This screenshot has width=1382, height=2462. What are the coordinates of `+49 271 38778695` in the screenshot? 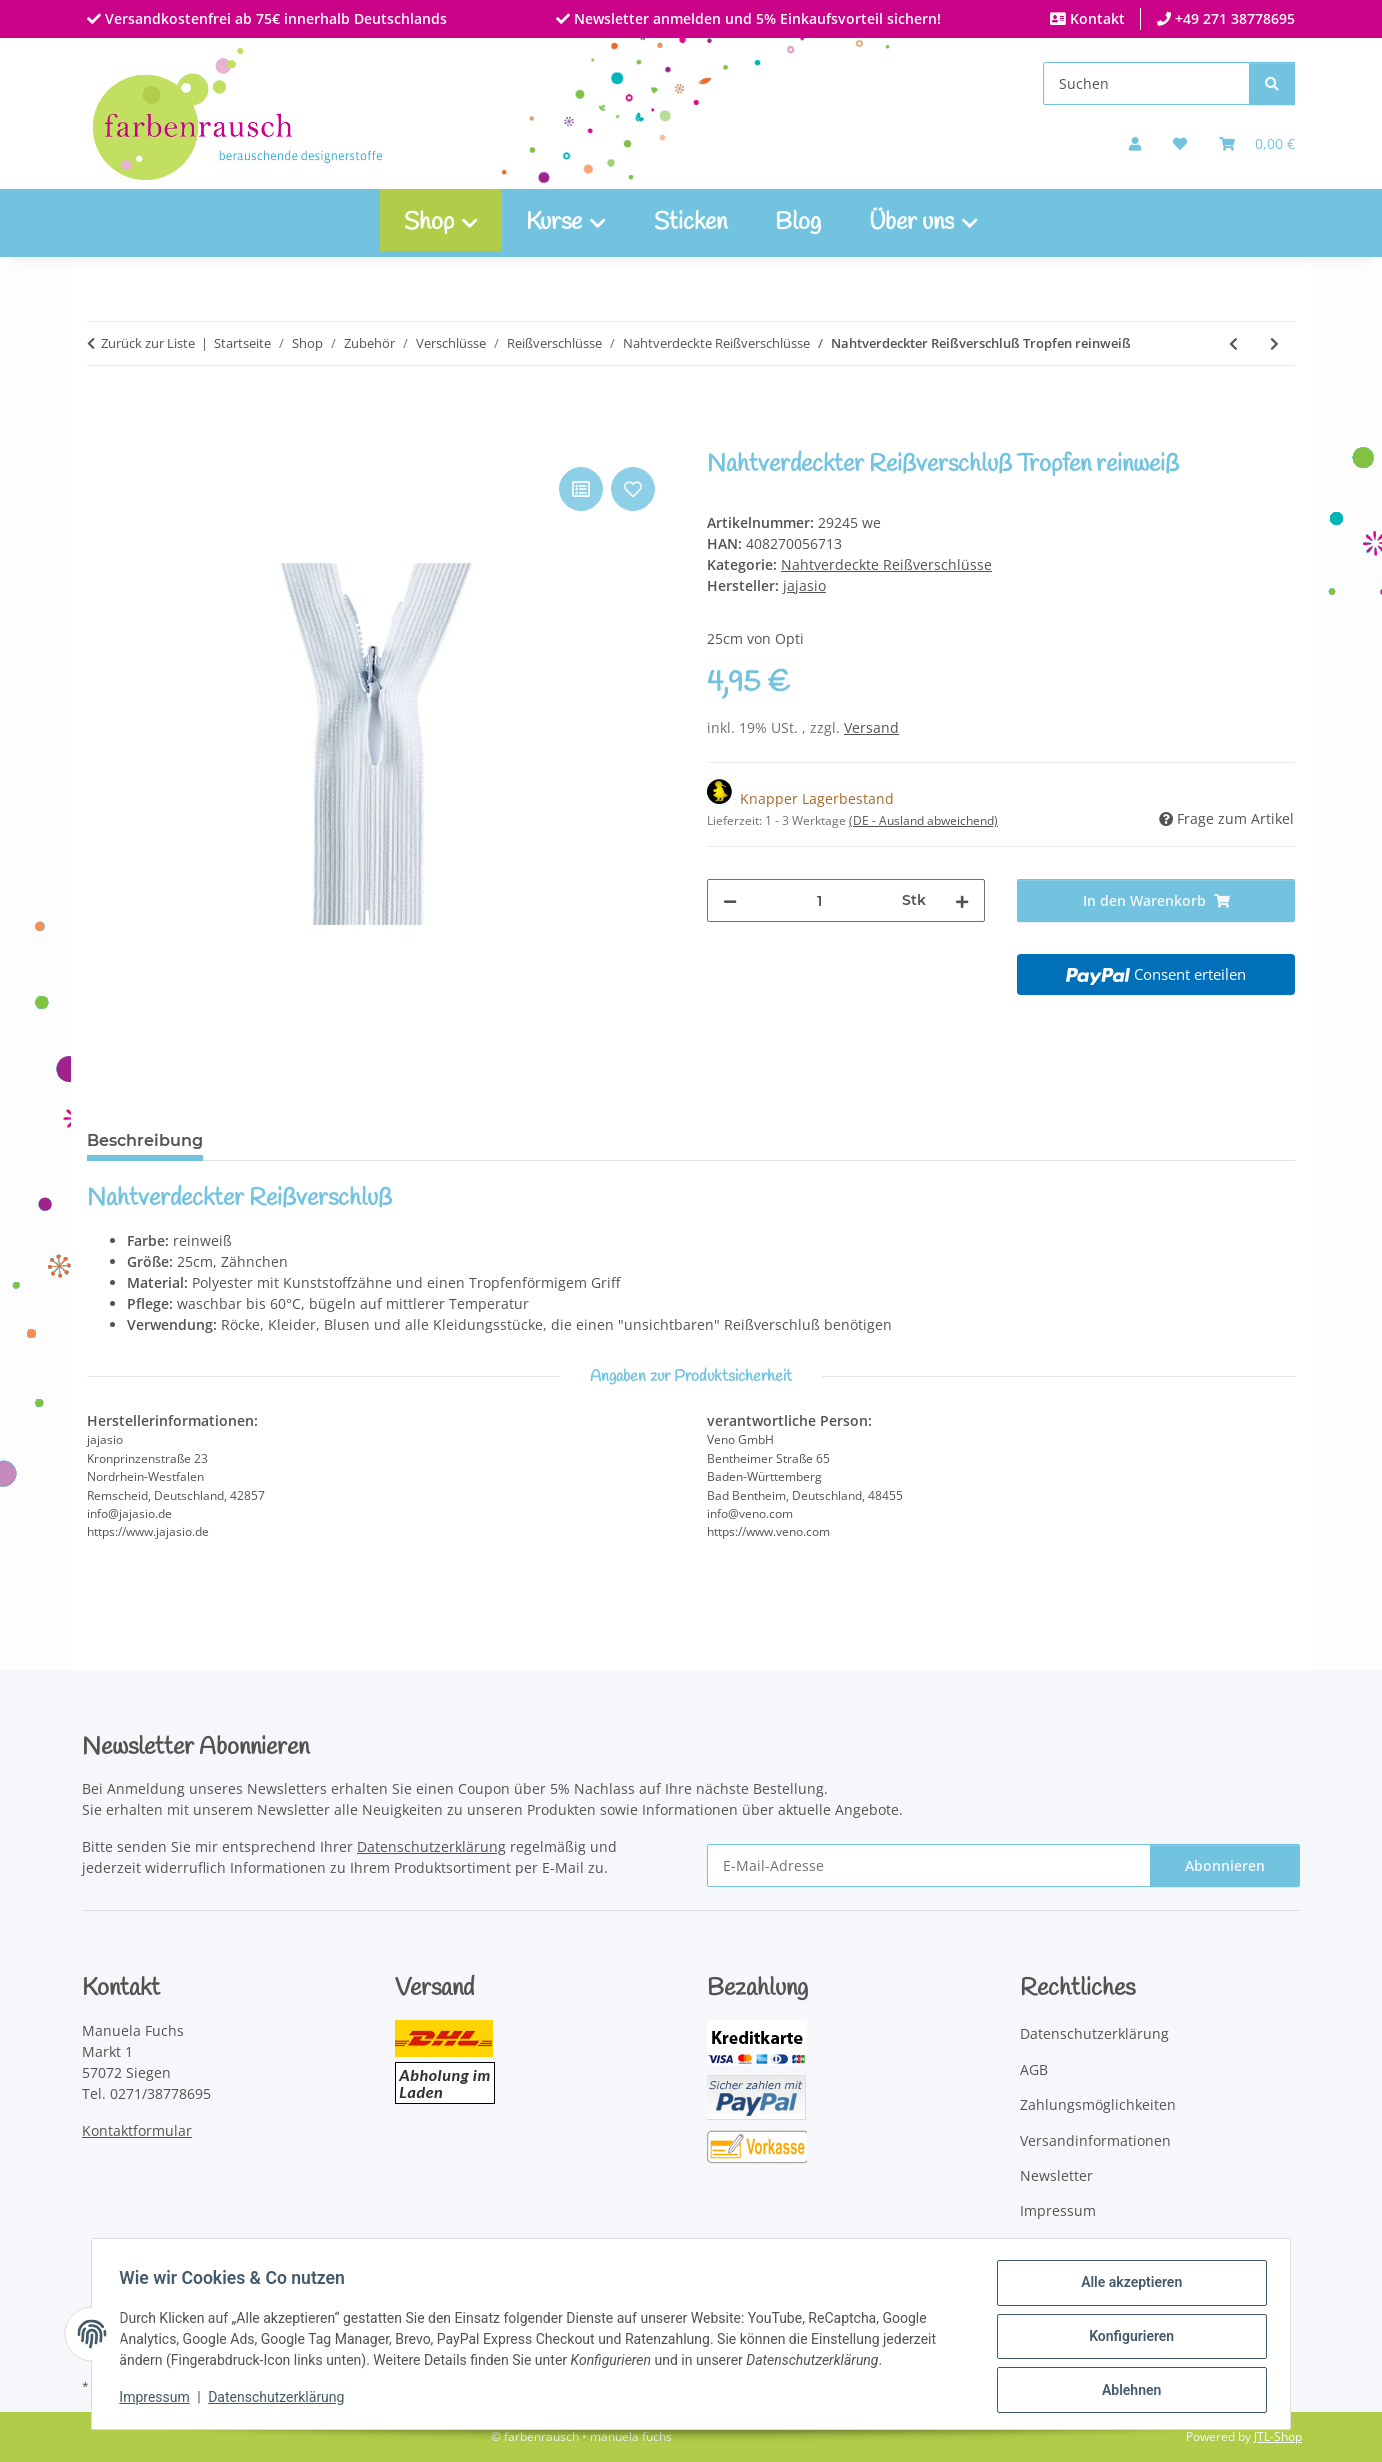 It's located at (1233, 18).